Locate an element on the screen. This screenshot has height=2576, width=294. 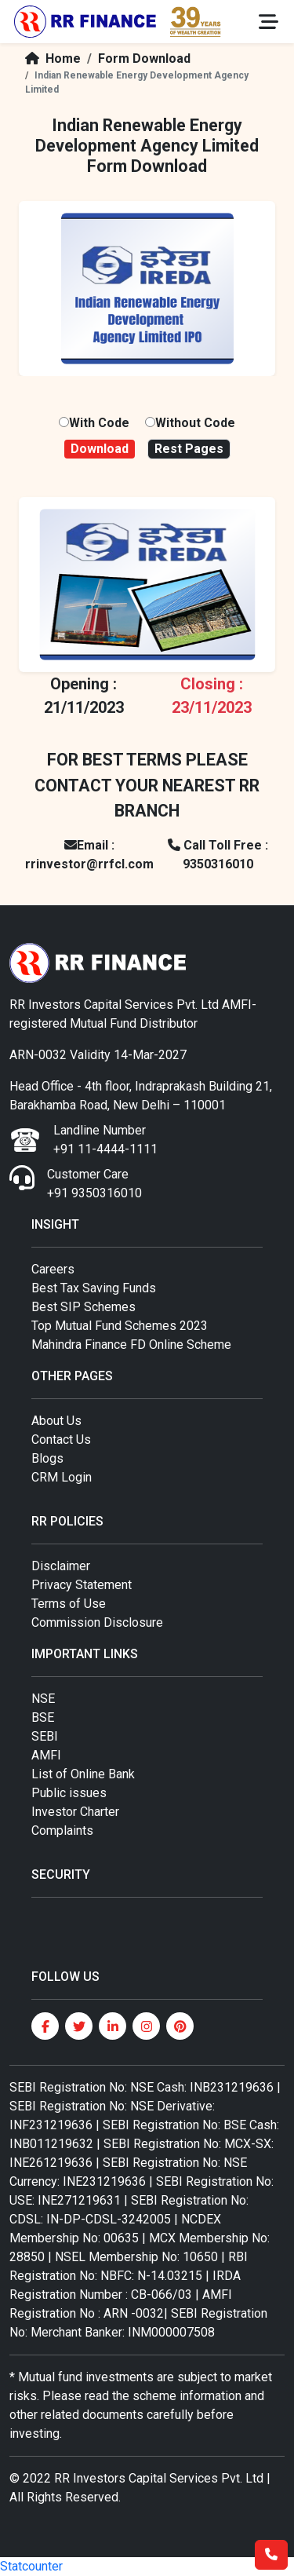
SEBI is located at coordinates (44, 1736).